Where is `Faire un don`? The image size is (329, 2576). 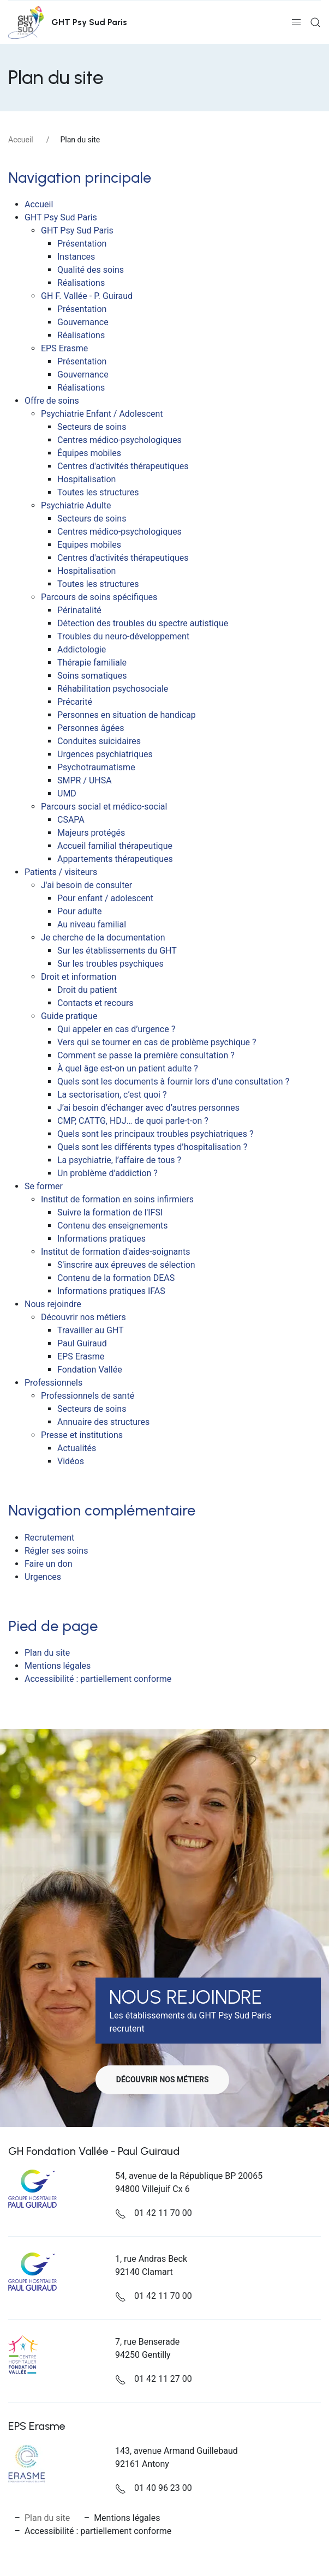
Faire un don is located at coordinates (49, 1564).